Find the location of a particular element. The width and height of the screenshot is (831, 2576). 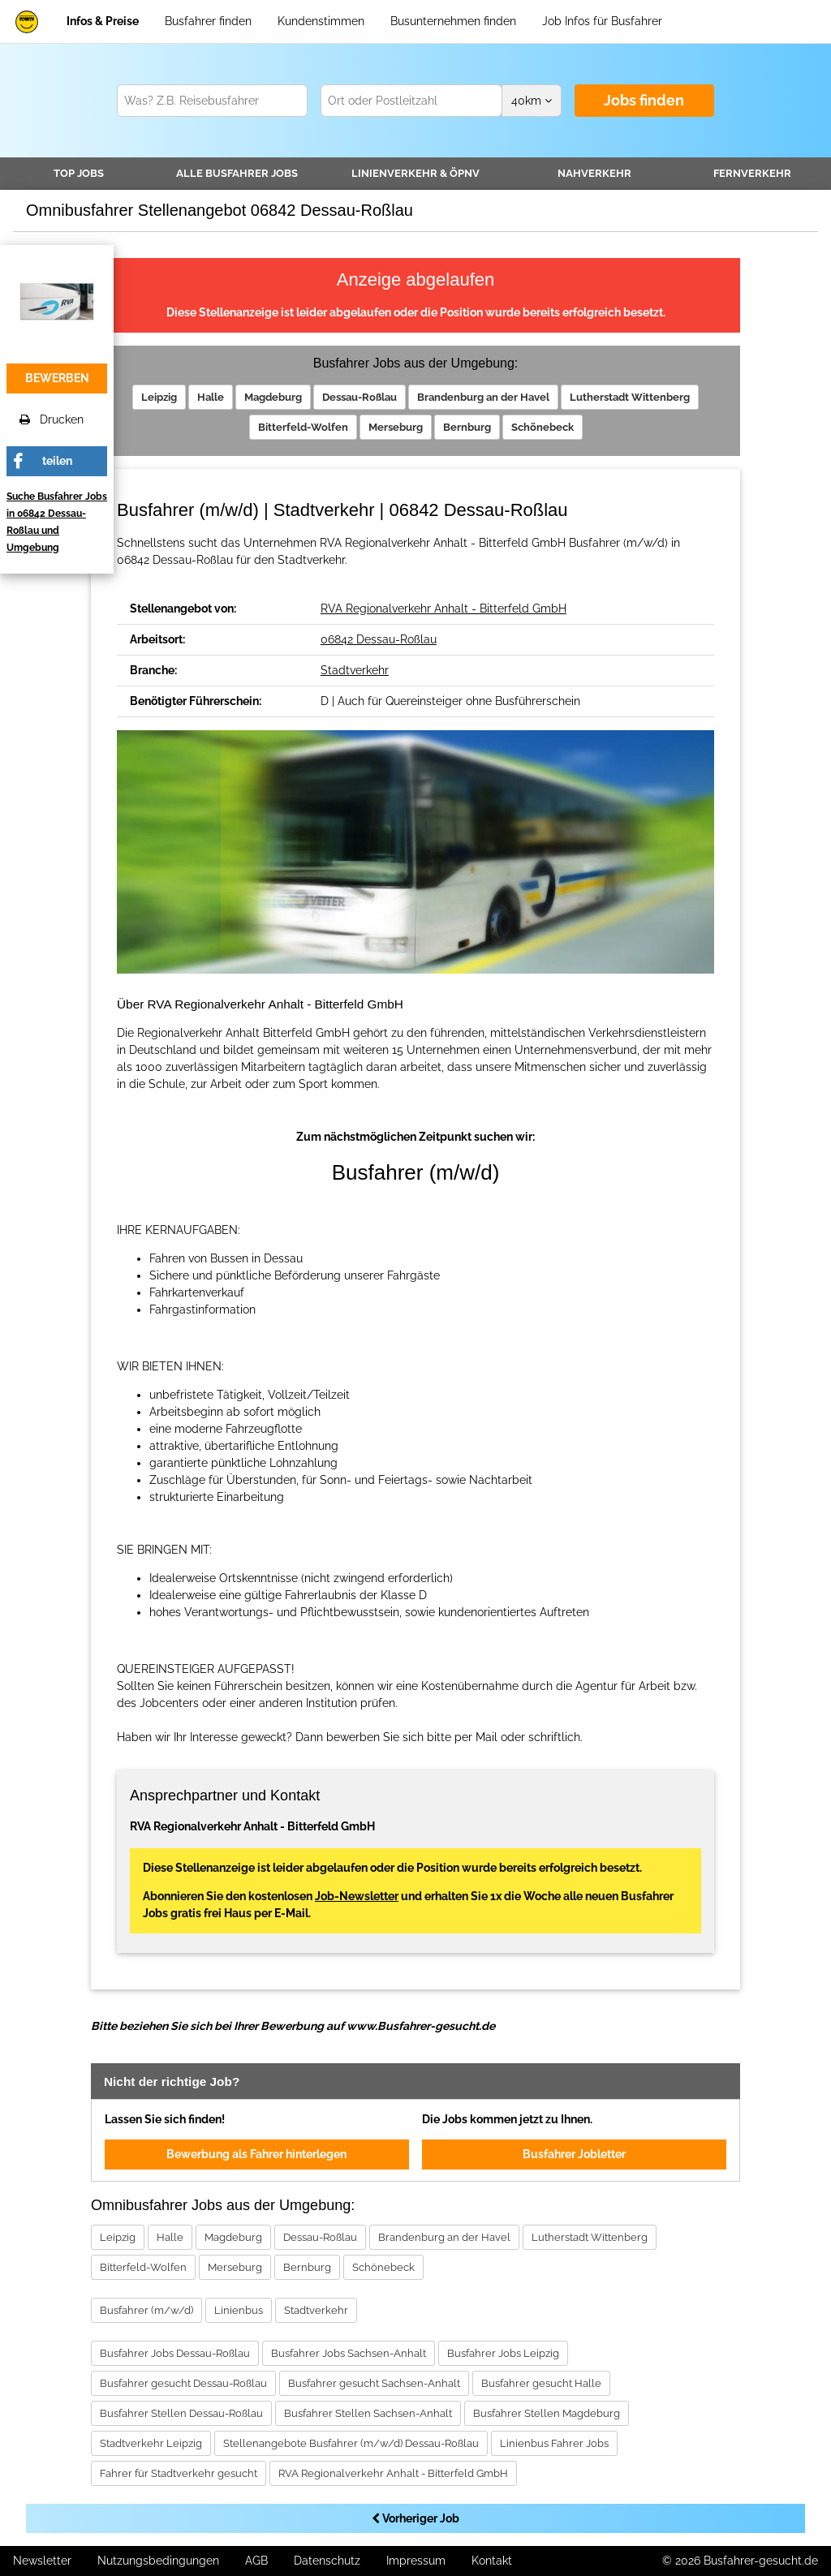

Lutherstadt Wittenberg is located at coordinates (630, 397).